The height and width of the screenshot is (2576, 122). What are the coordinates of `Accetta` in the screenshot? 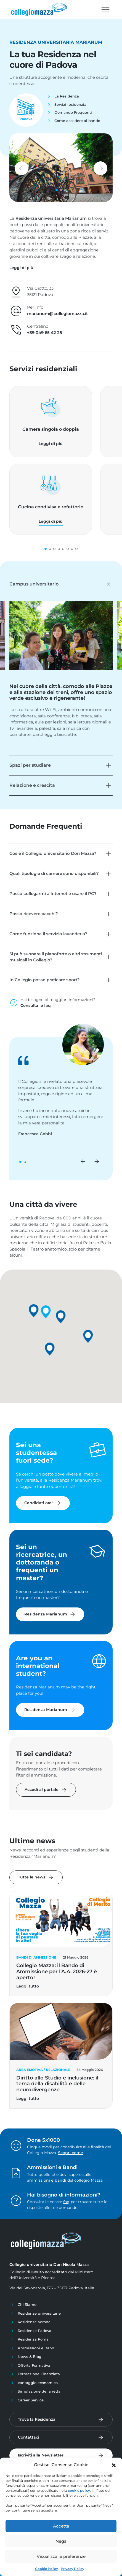 It's located at (61, 2526).